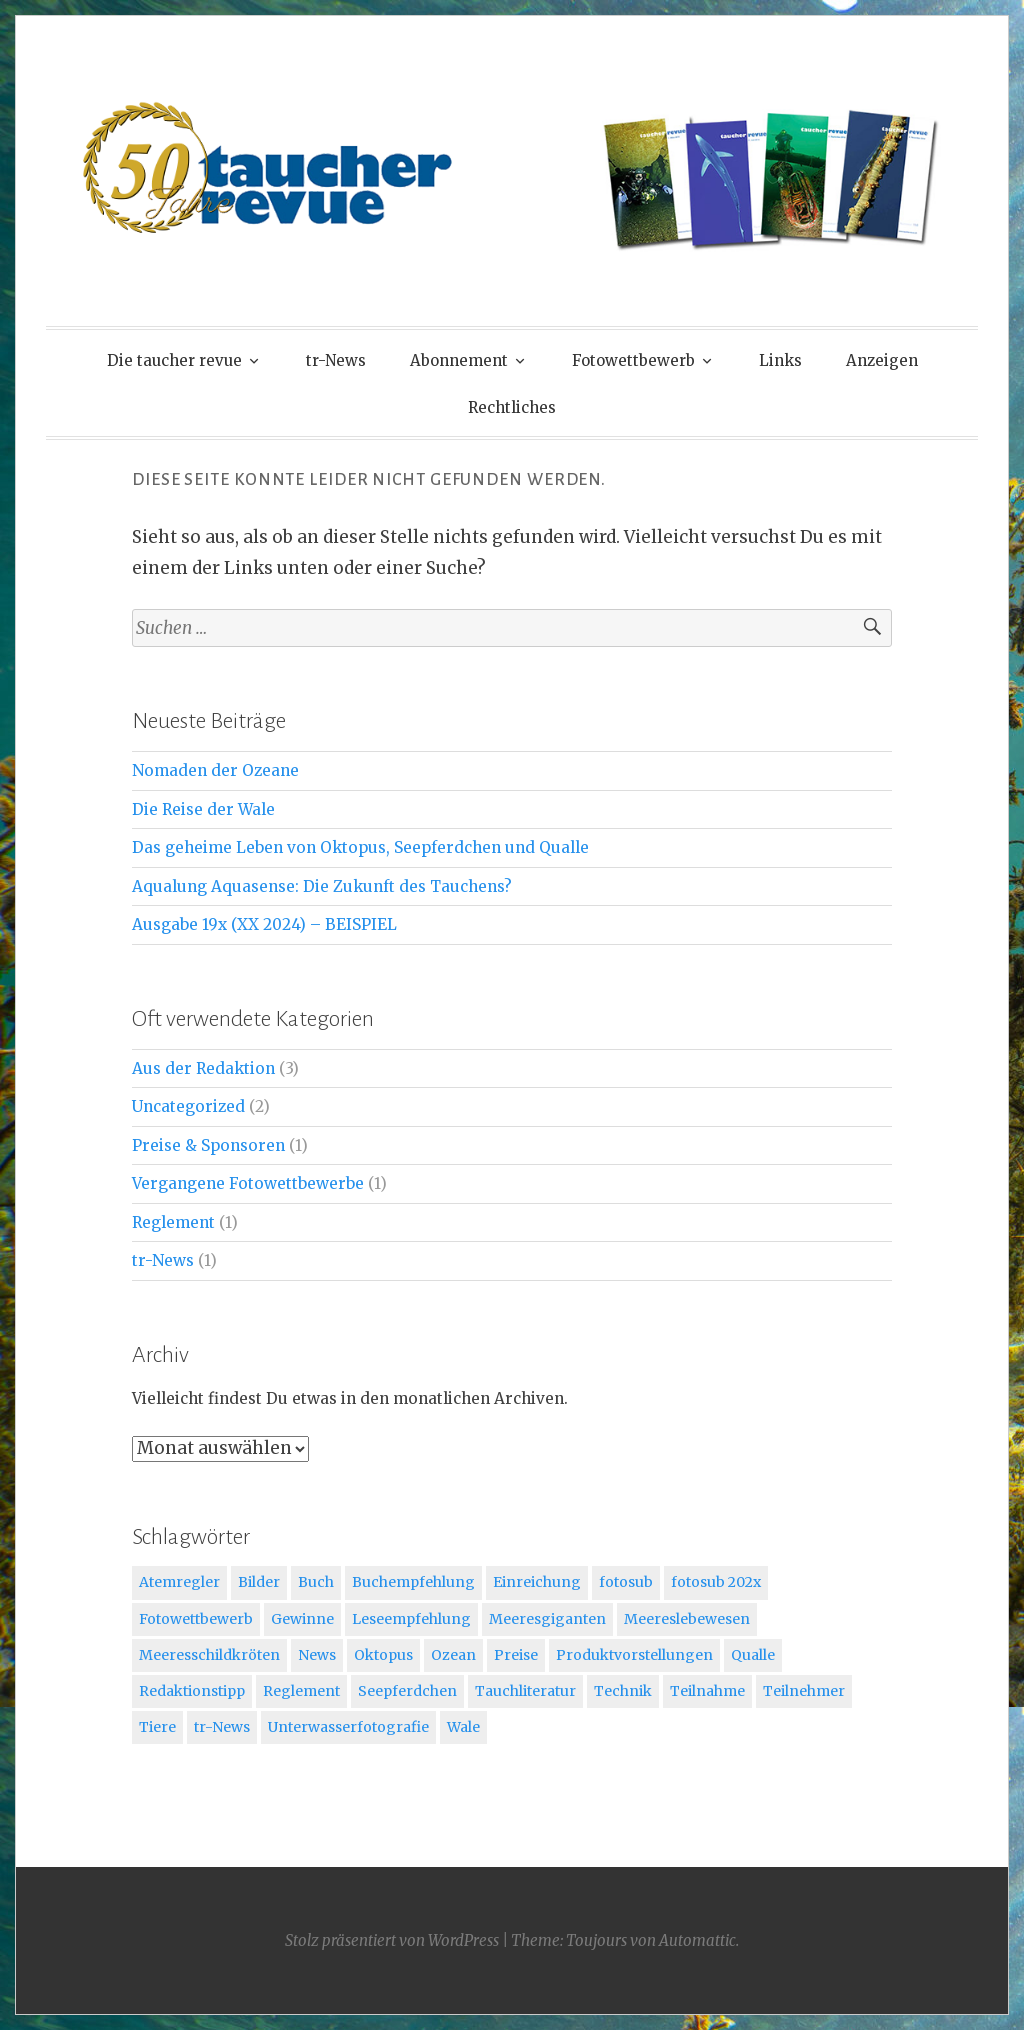 The width and height of the screenshot is (1024, 2030). Describe the element at coordinates (882, 360) in the screenshot. I see `Anzeigen` at that location.